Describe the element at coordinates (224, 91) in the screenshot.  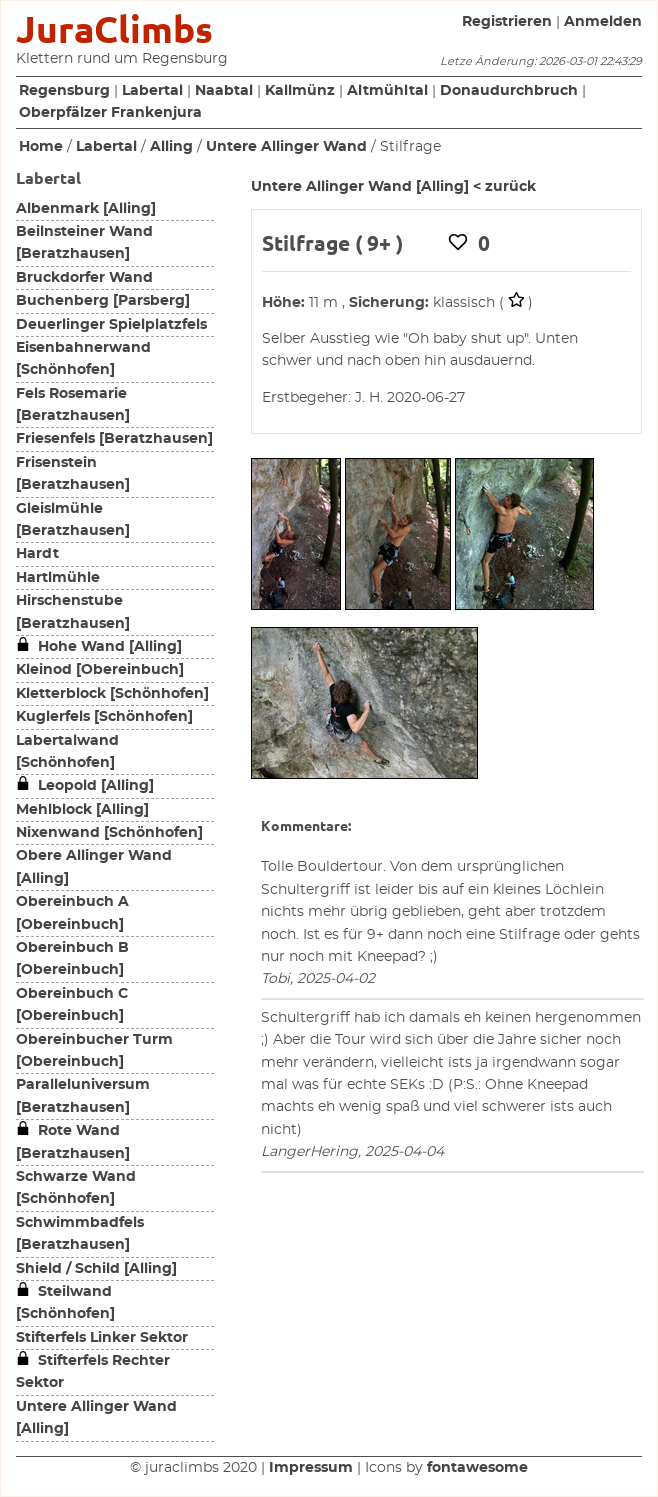
I see `Naabtal` at that location.